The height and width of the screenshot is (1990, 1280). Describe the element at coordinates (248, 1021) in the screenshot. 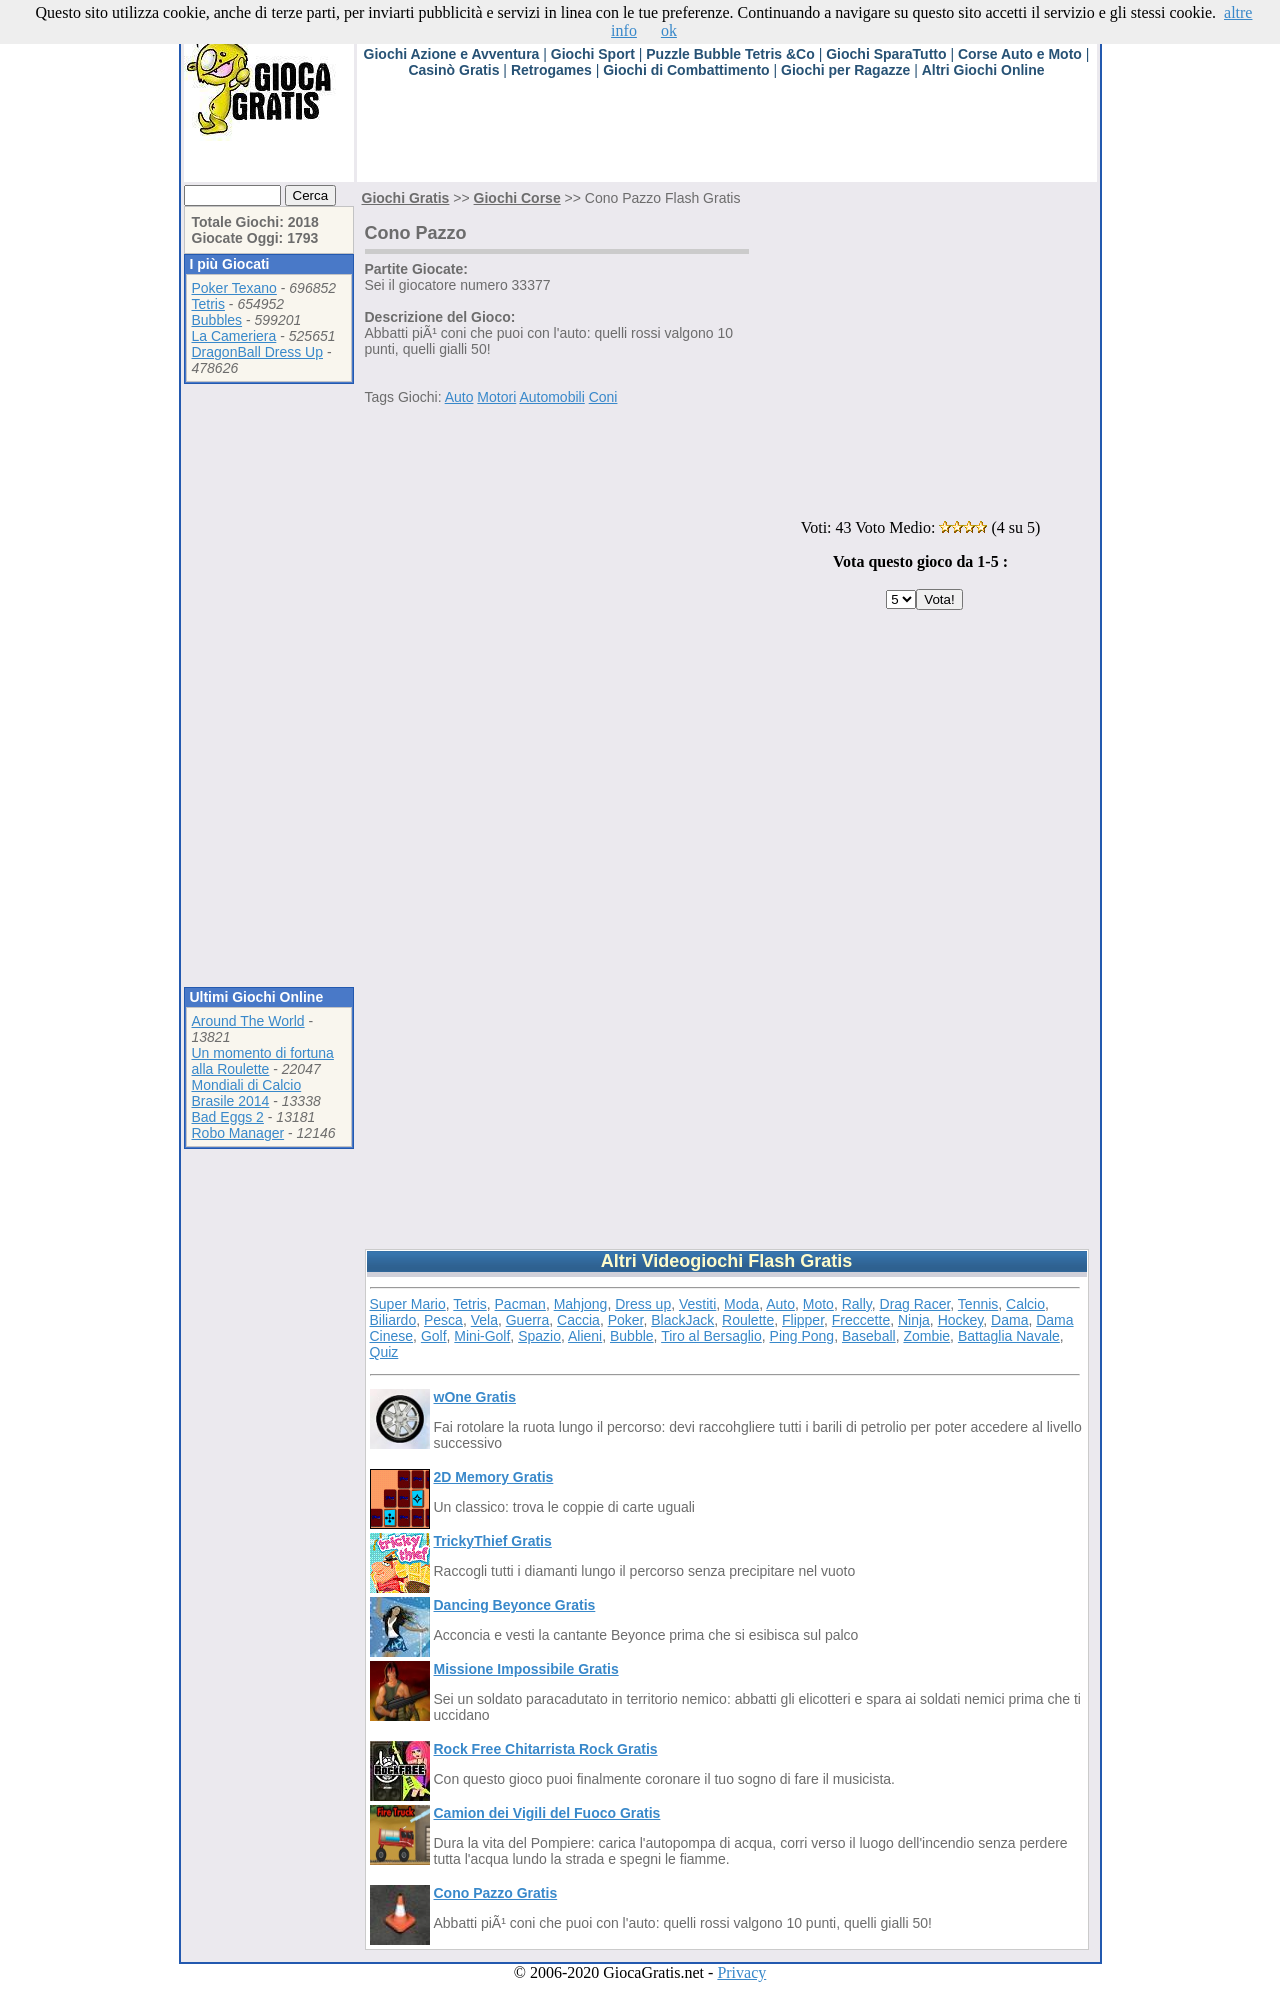

I see `Around The World` at that location.